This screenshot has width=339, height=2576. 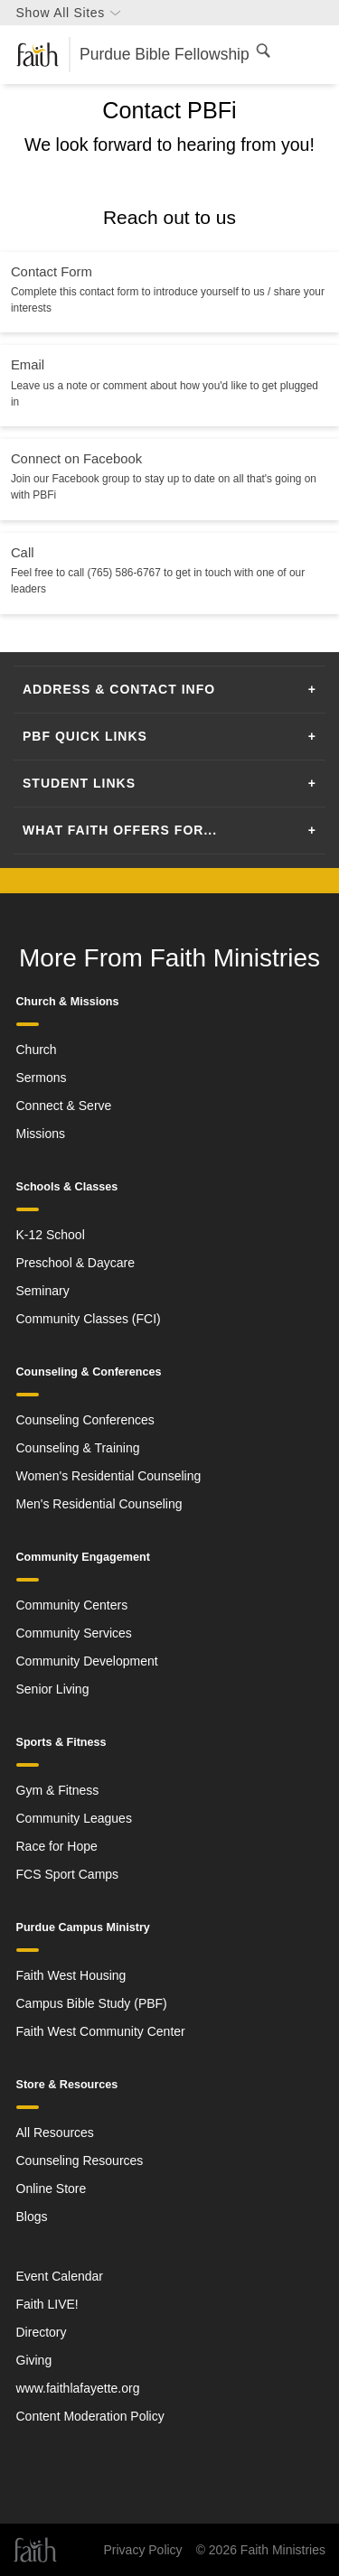 I want to click on Privacy Policy, so click(x=142, y=2550).